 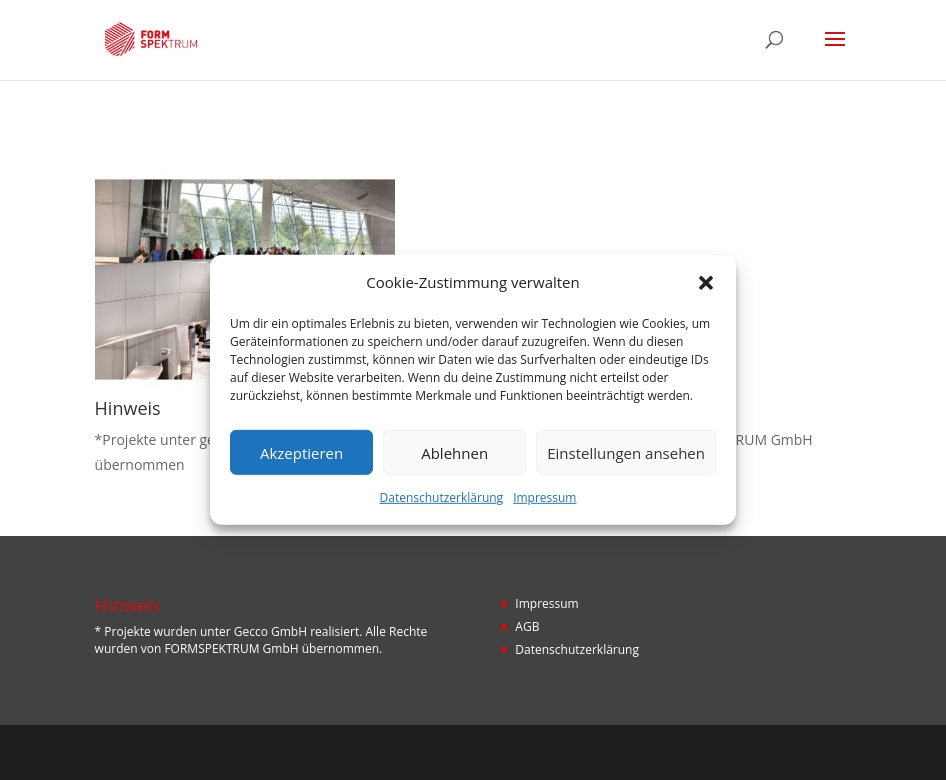 I want to click on Datenschutzerklärung, so click(x=442, y=497).